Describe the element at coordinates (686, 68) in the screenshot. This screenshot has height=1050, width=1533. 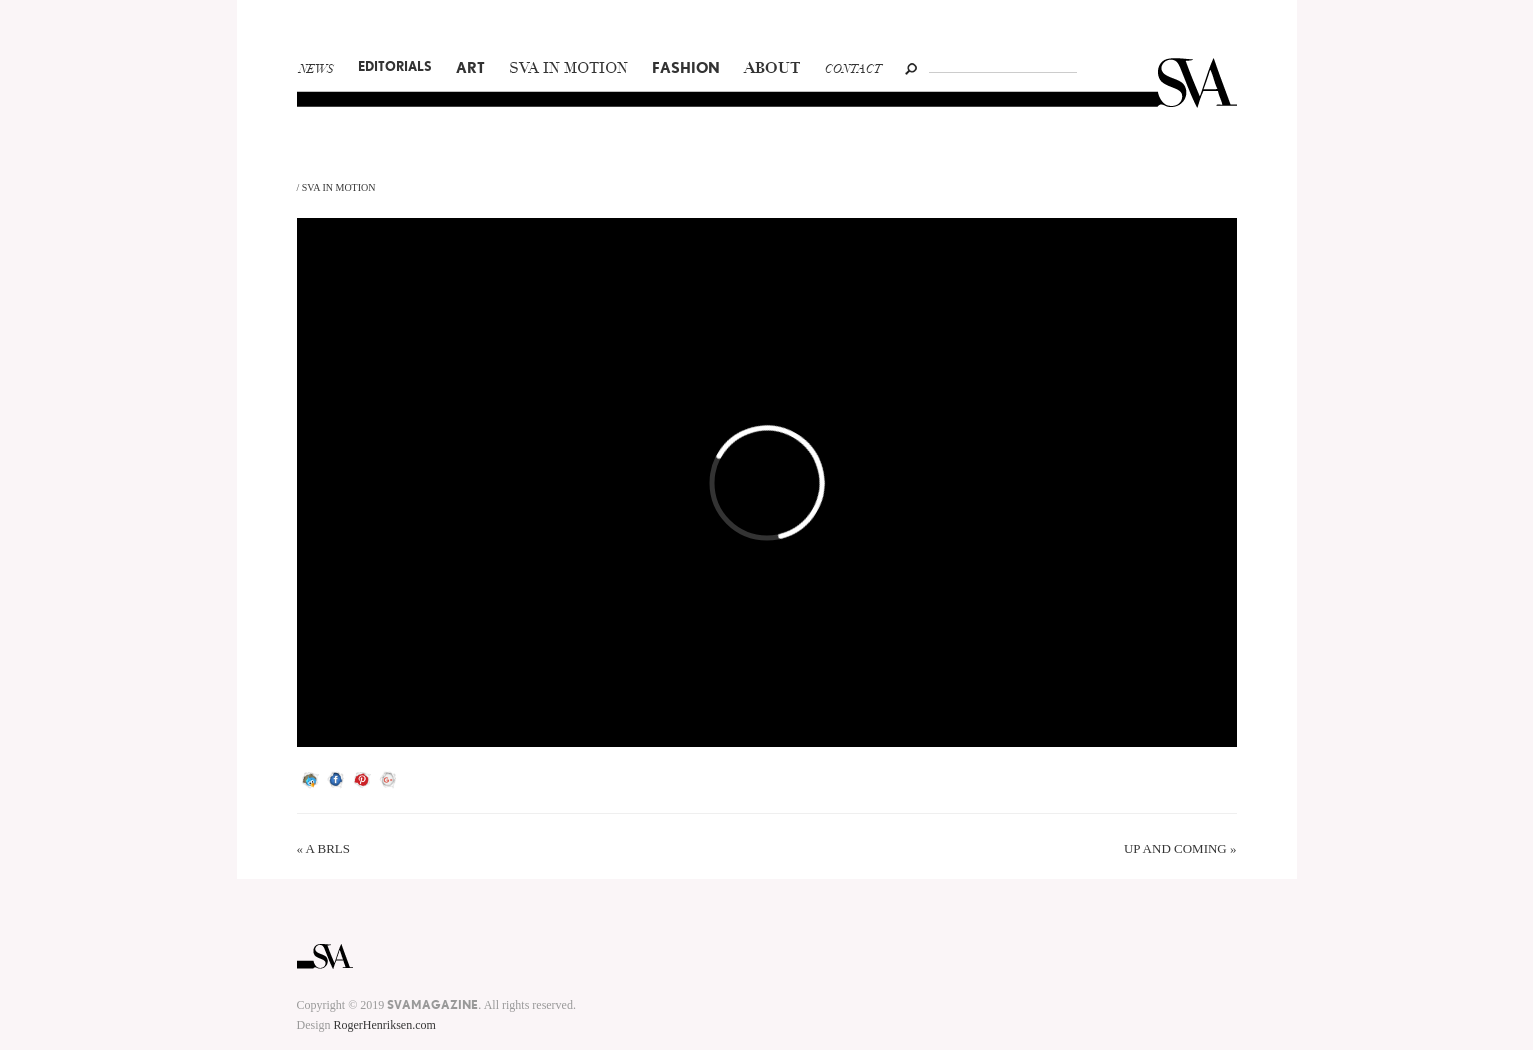
I see `Fashion` at that location.